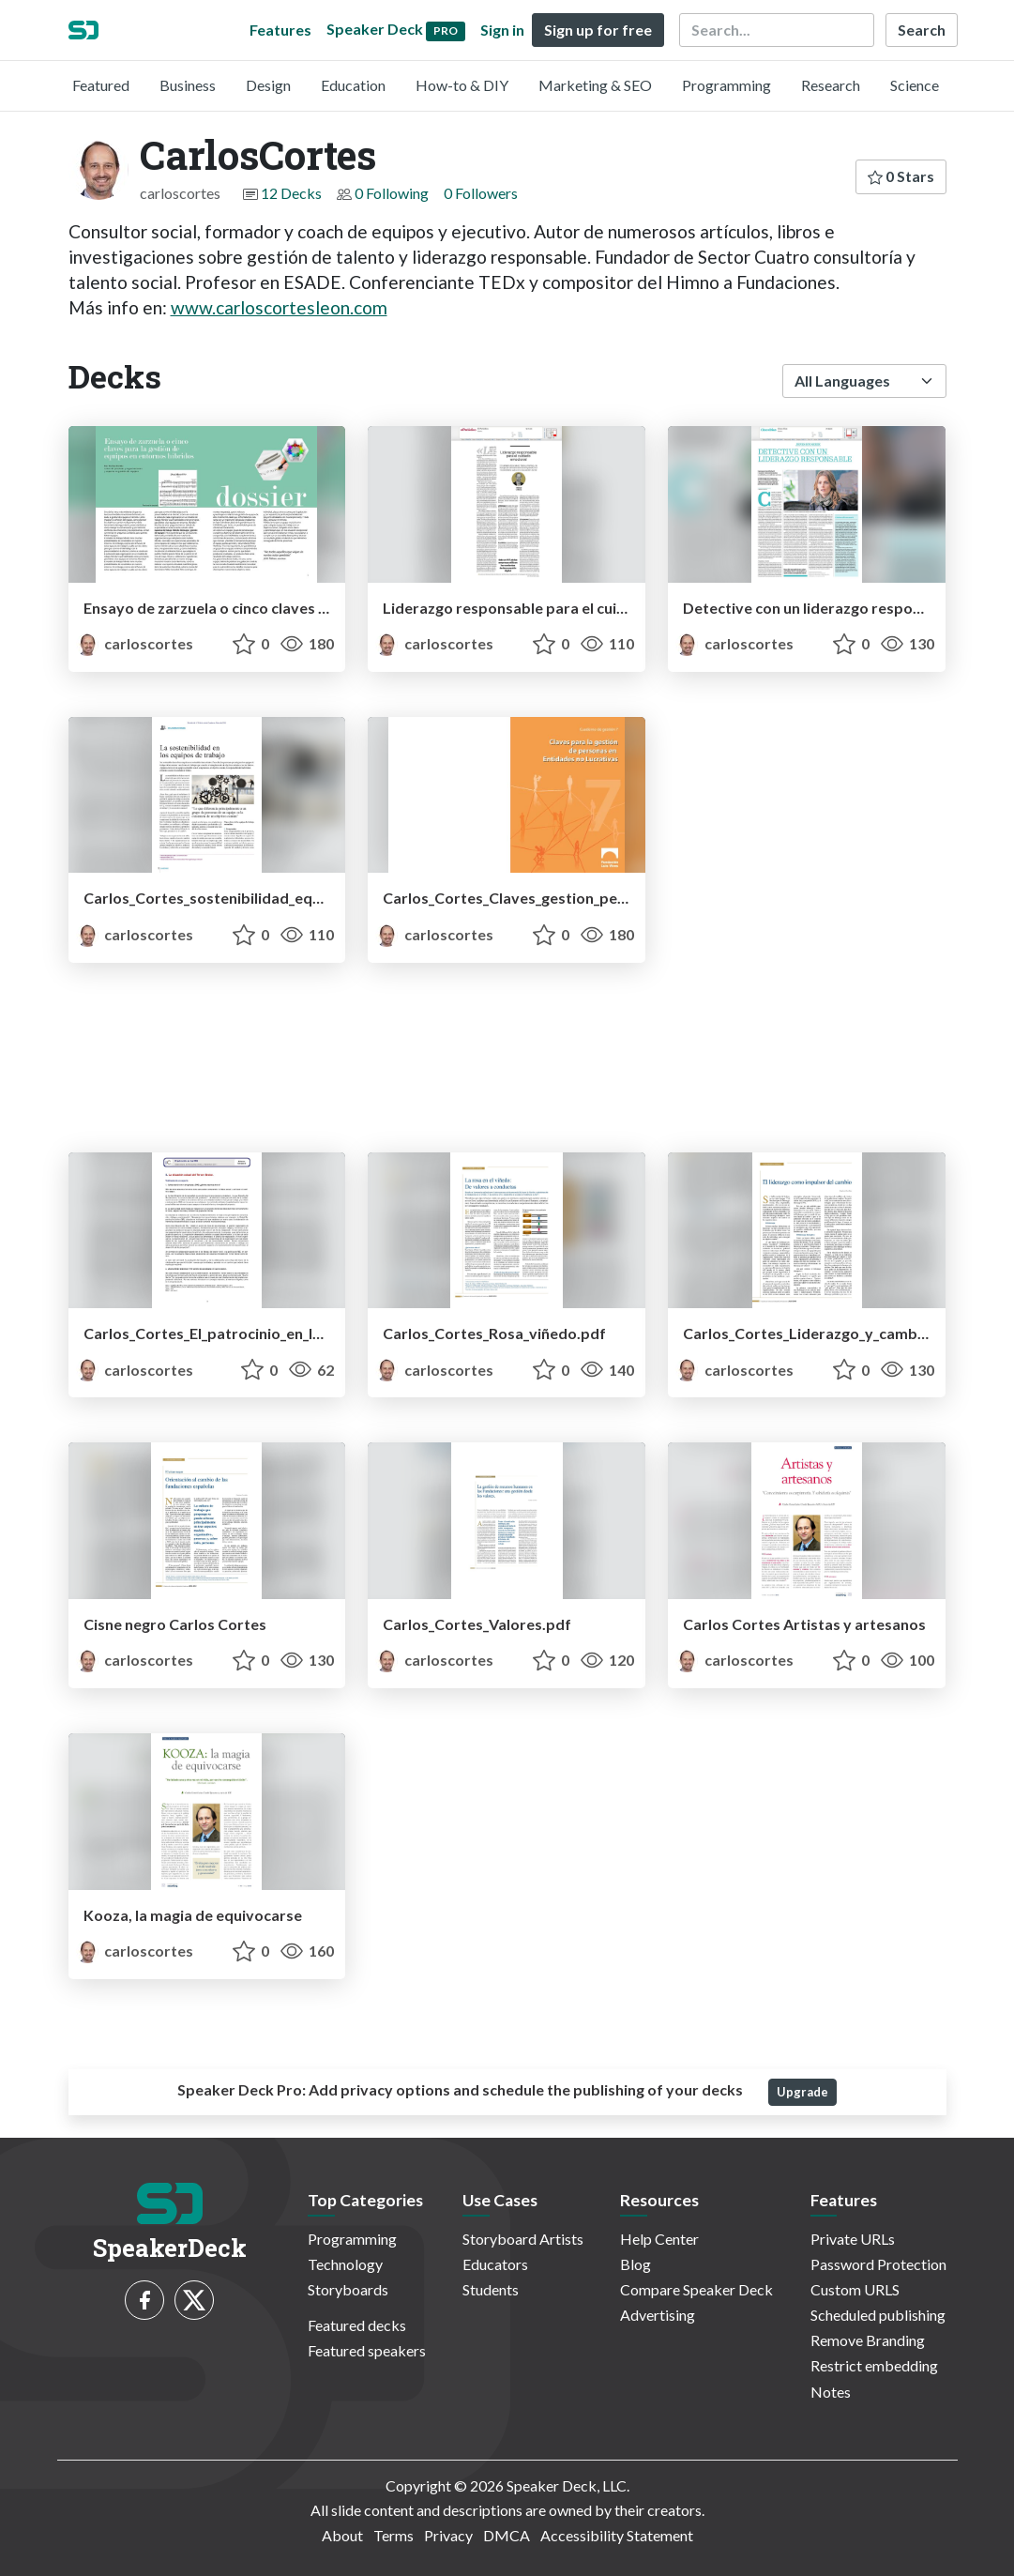 This screenshot has width=1014, height=2576. I want to click on Students, so click(490, 2289).